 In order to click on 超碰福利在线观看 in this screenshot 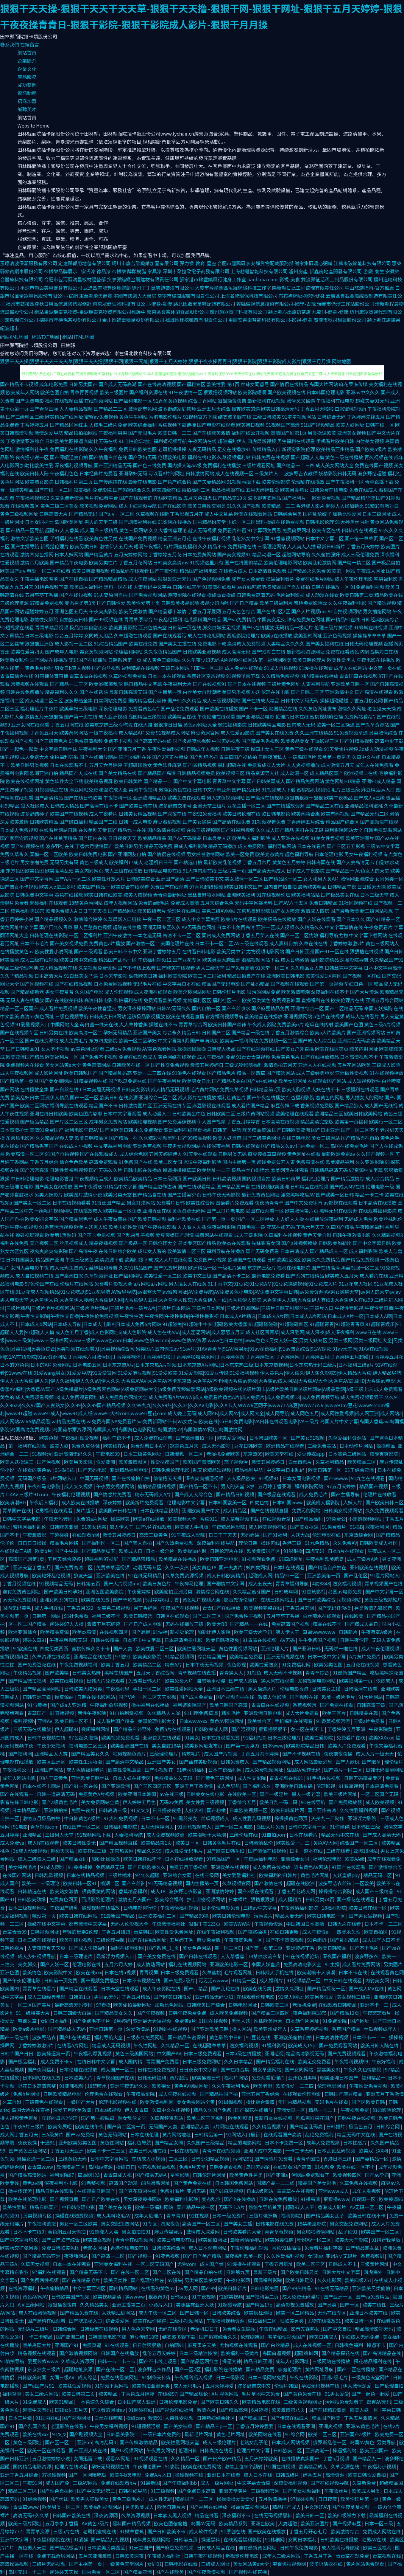, I will do `click(49, 902)`.